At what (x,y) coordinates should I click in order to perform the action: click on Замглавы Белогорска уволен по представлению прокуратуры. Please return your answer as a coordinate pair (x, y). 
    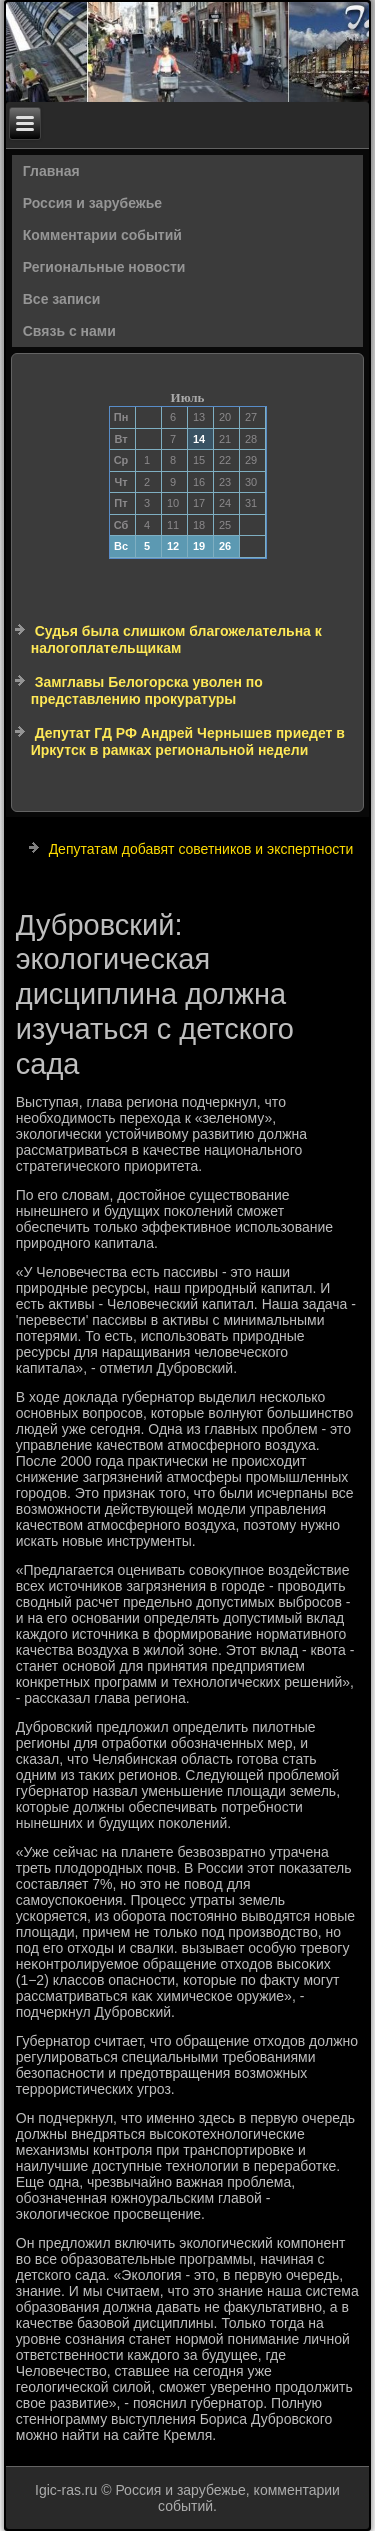
    Looking at the image, I should click on (147, 691).